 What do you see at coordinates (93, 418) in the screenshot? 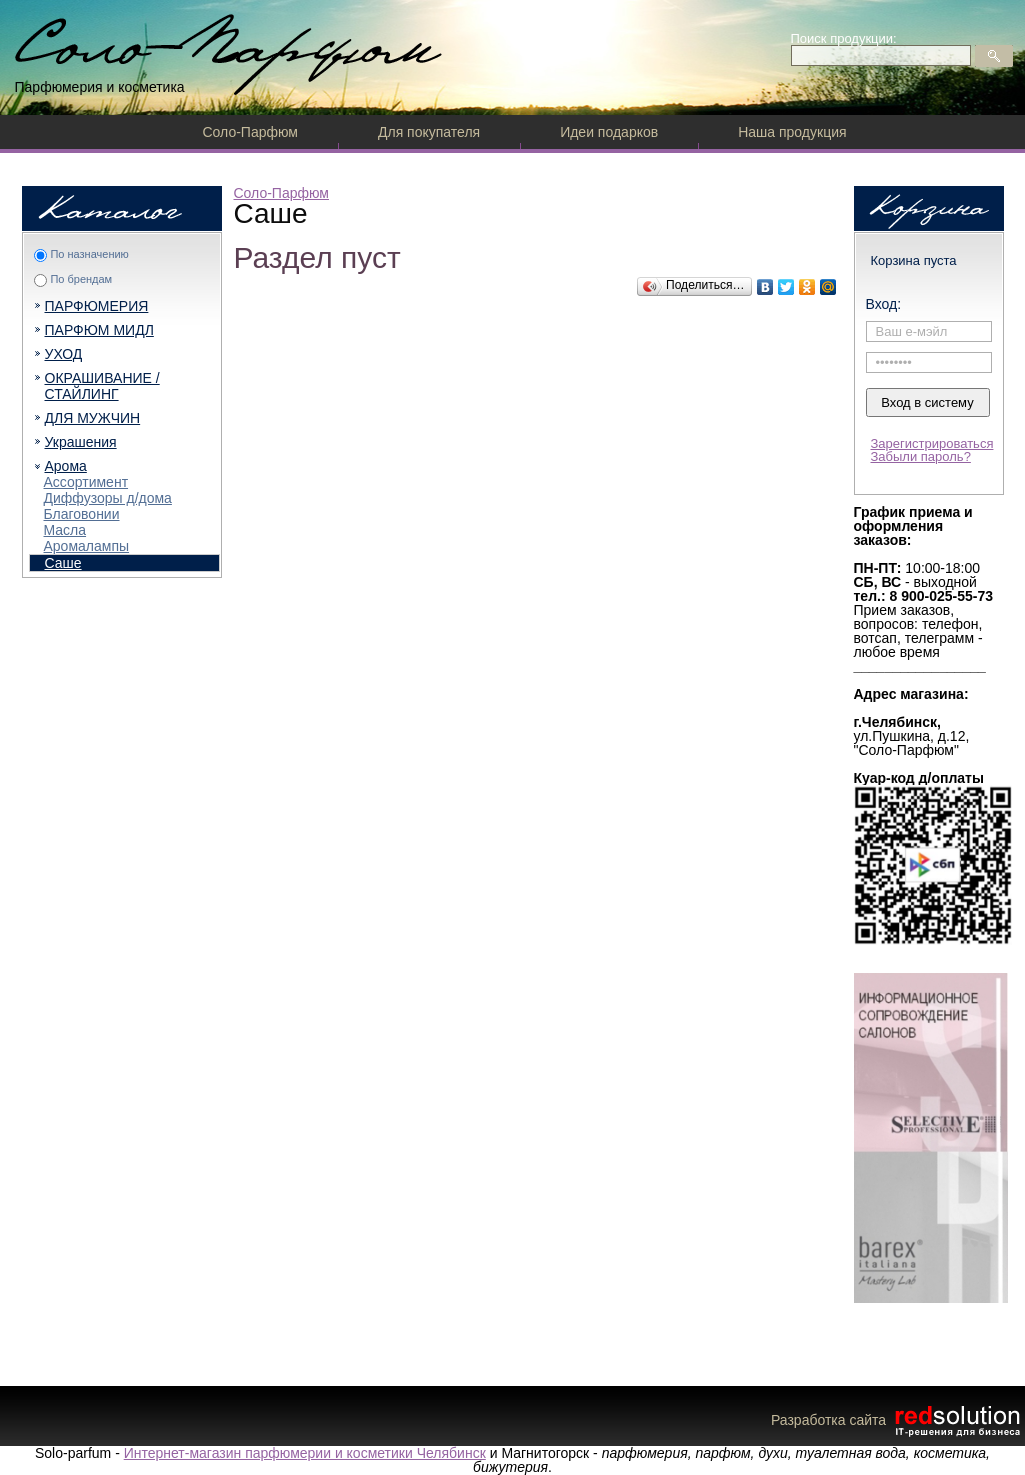
I see `ДЛЯ МУЖЧИН` at bounding box center [93, 418].